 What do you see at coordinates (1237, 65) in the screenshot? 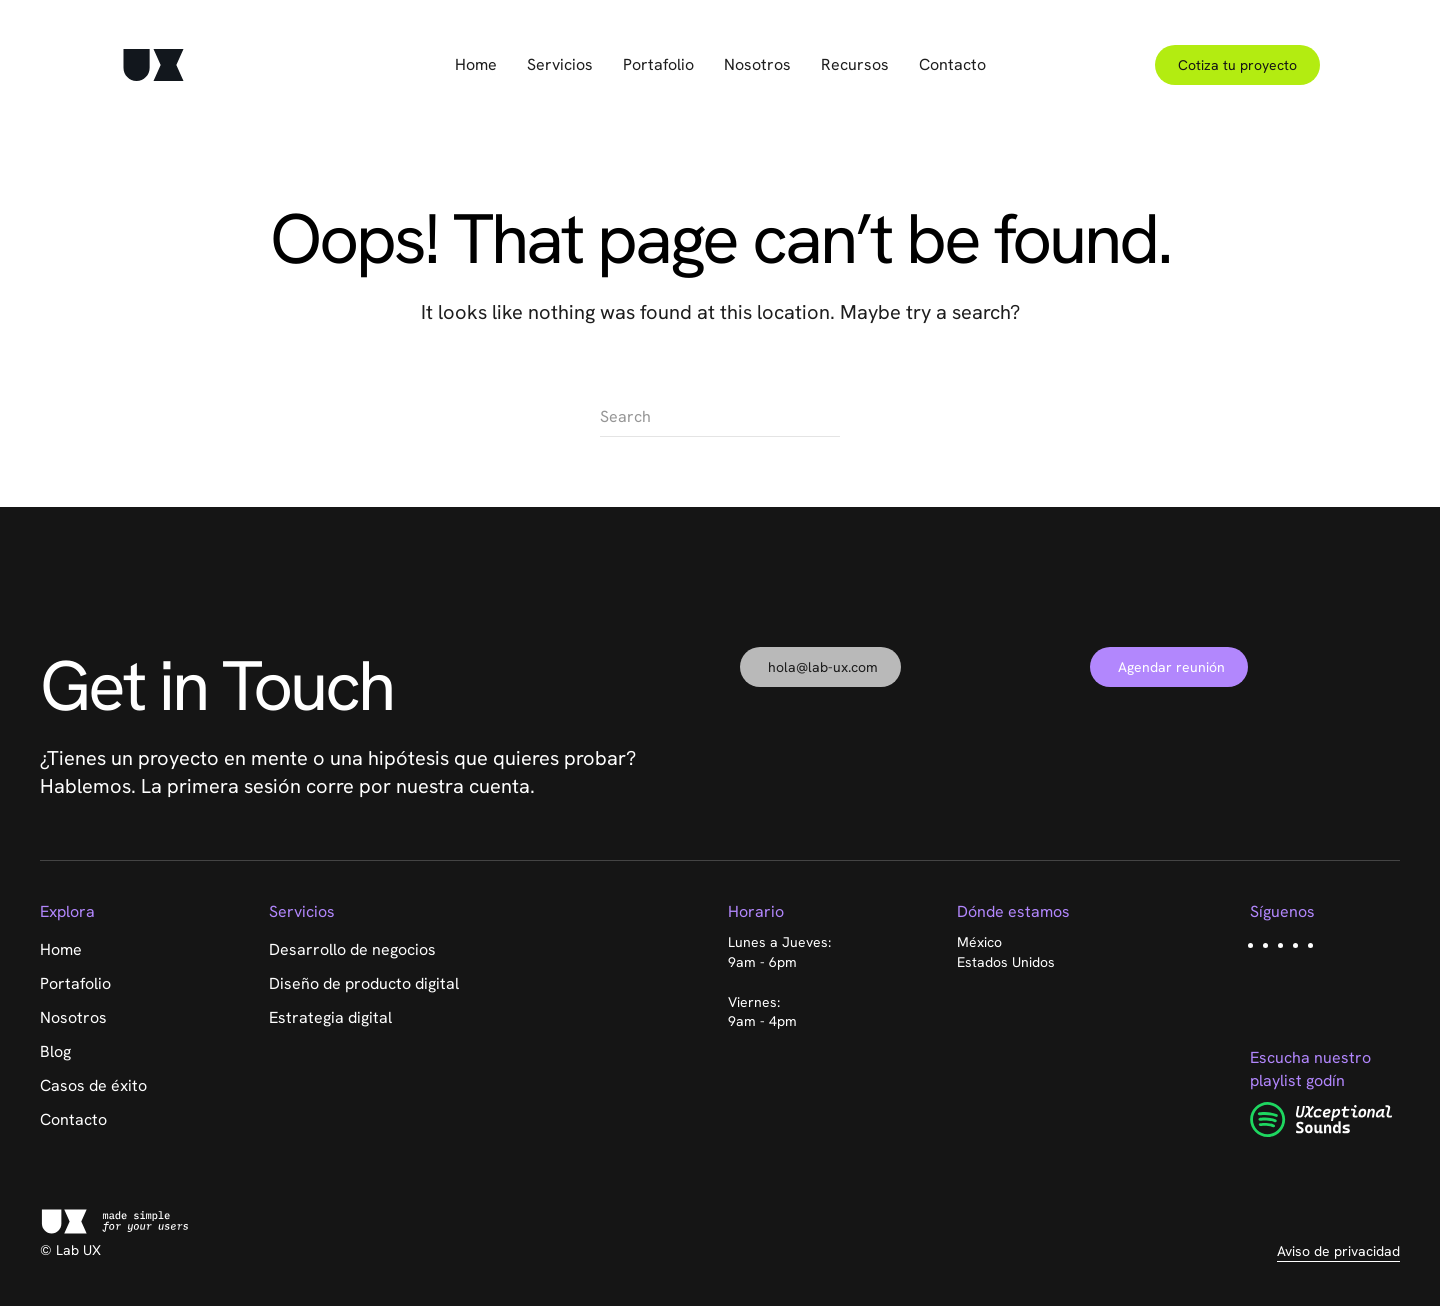
I see `Cotiza tu proyecto` at bounding box center [1237, 65].